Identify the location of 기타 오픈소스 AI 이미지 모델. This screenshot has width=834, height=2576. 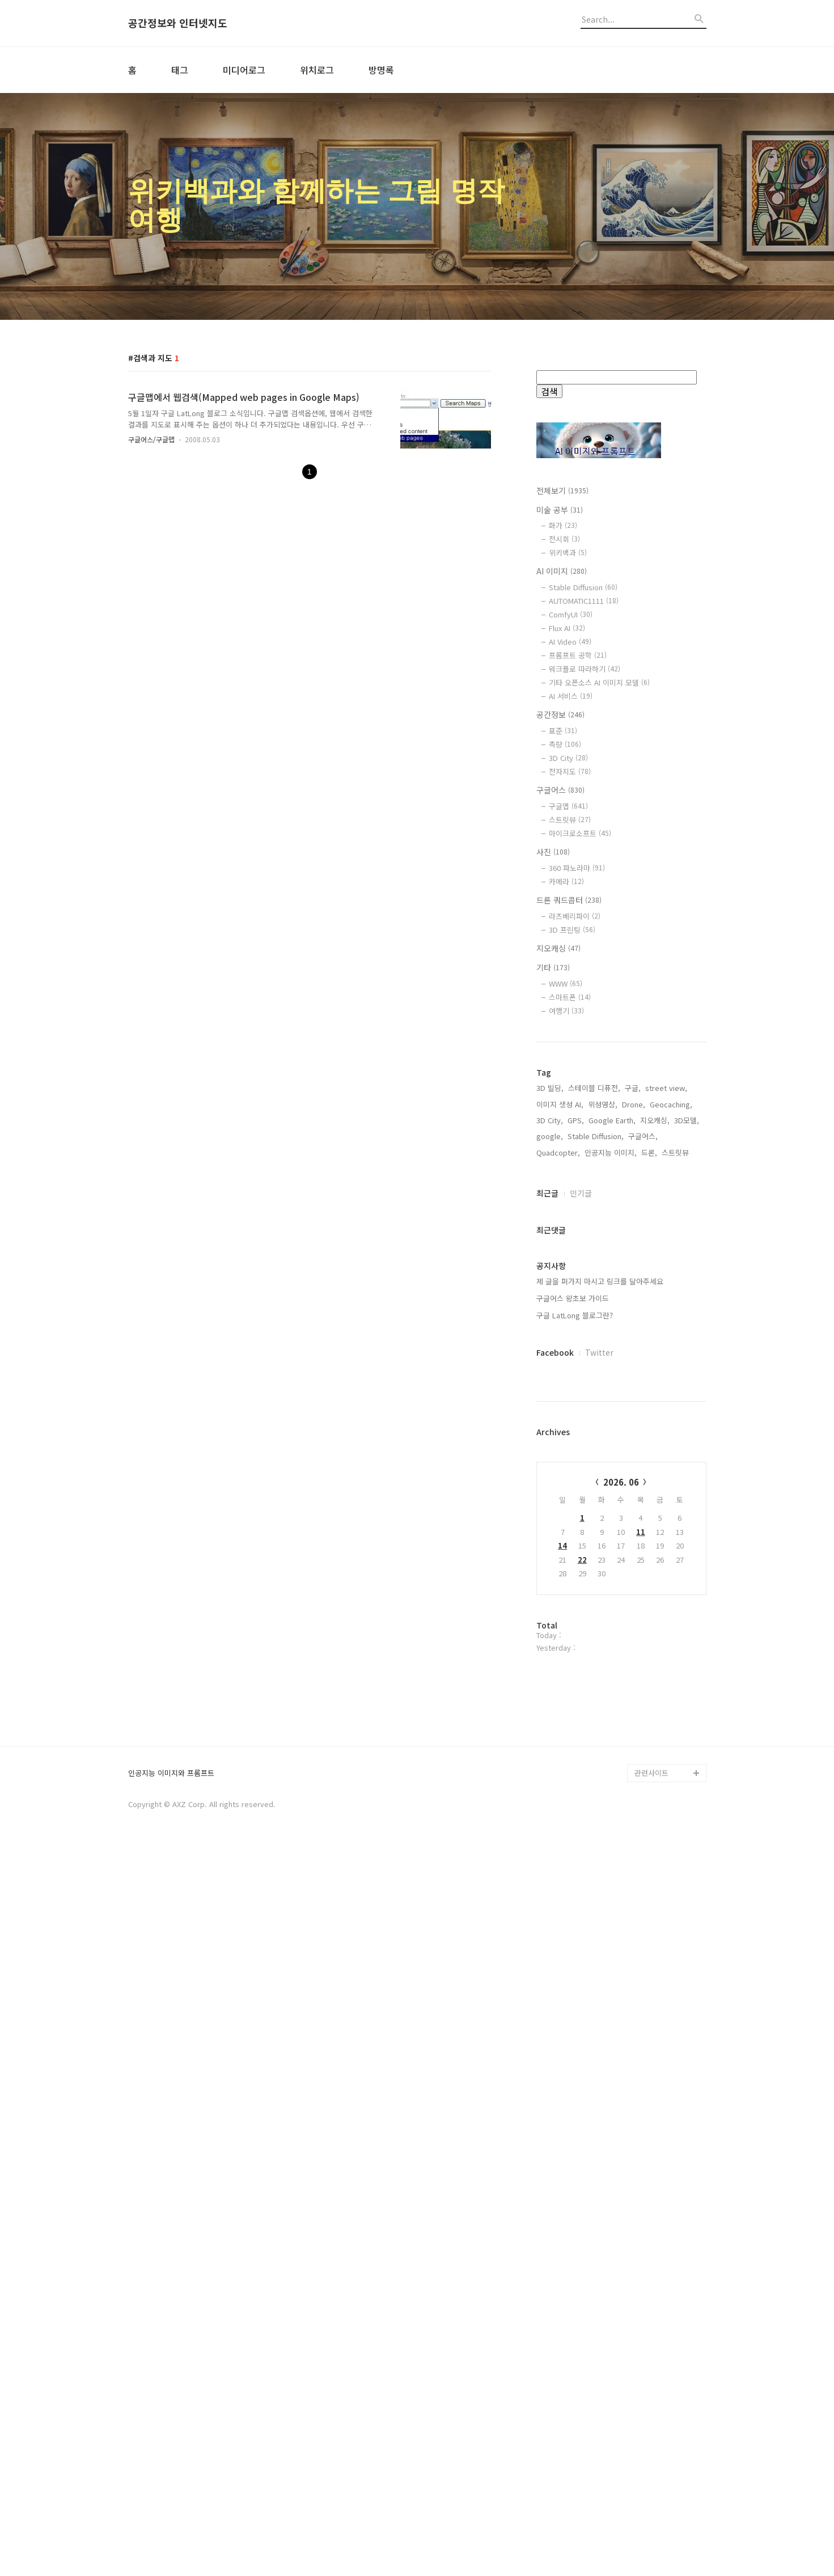
(599, 682).